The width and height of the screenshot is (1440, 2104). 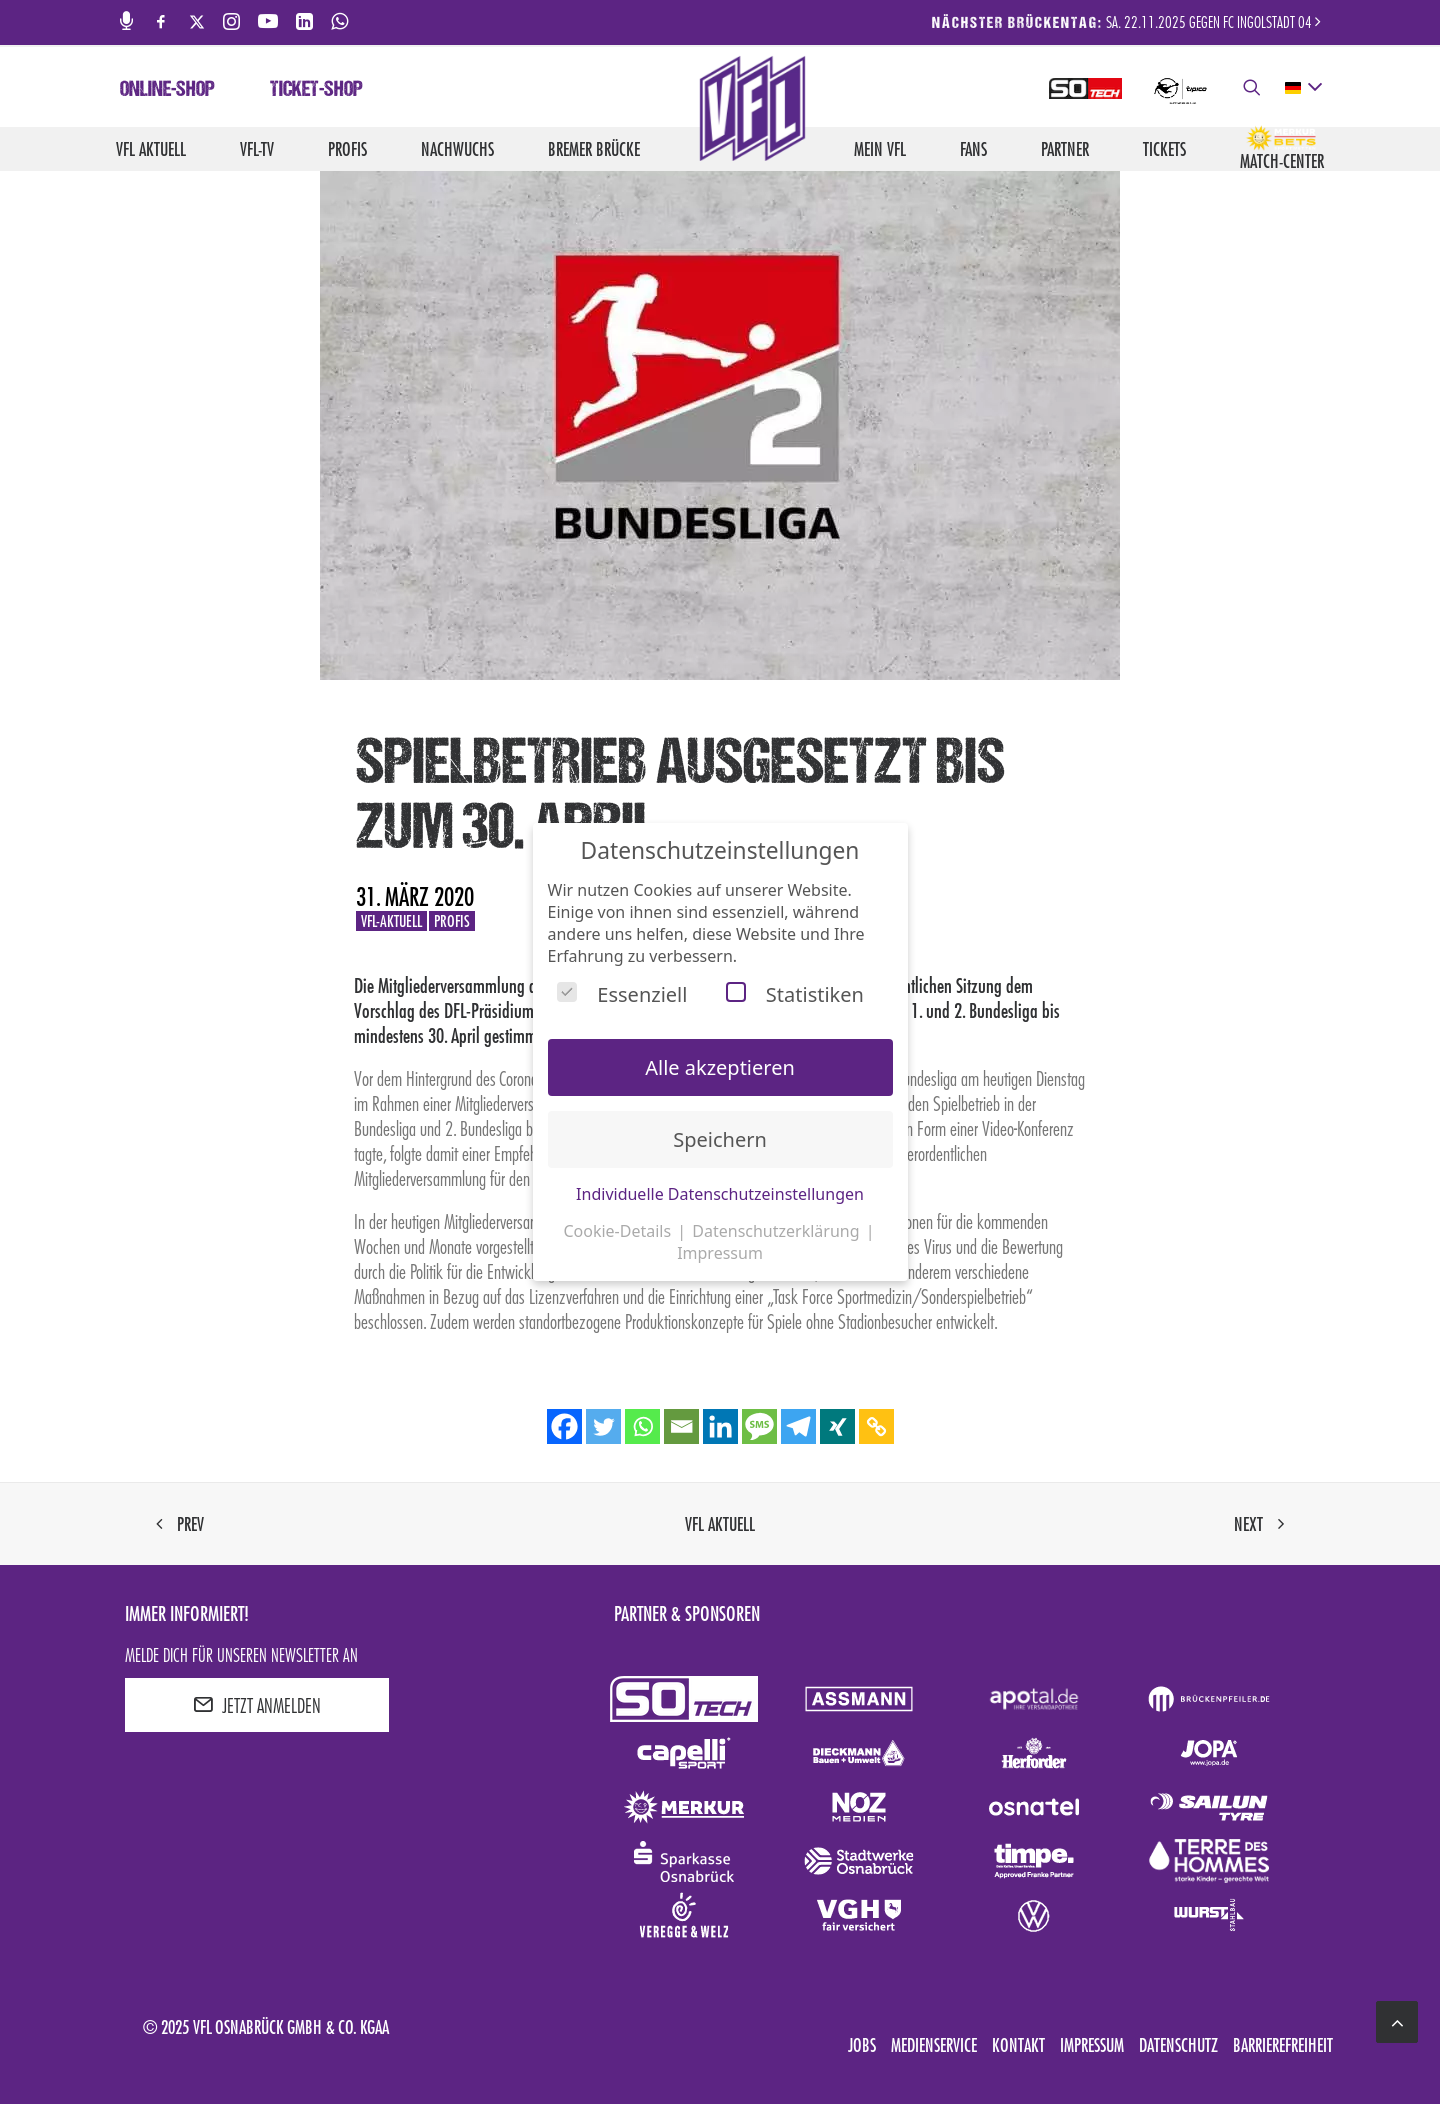 I want to click on [Whatsapp], so click(x=642, y=1426).